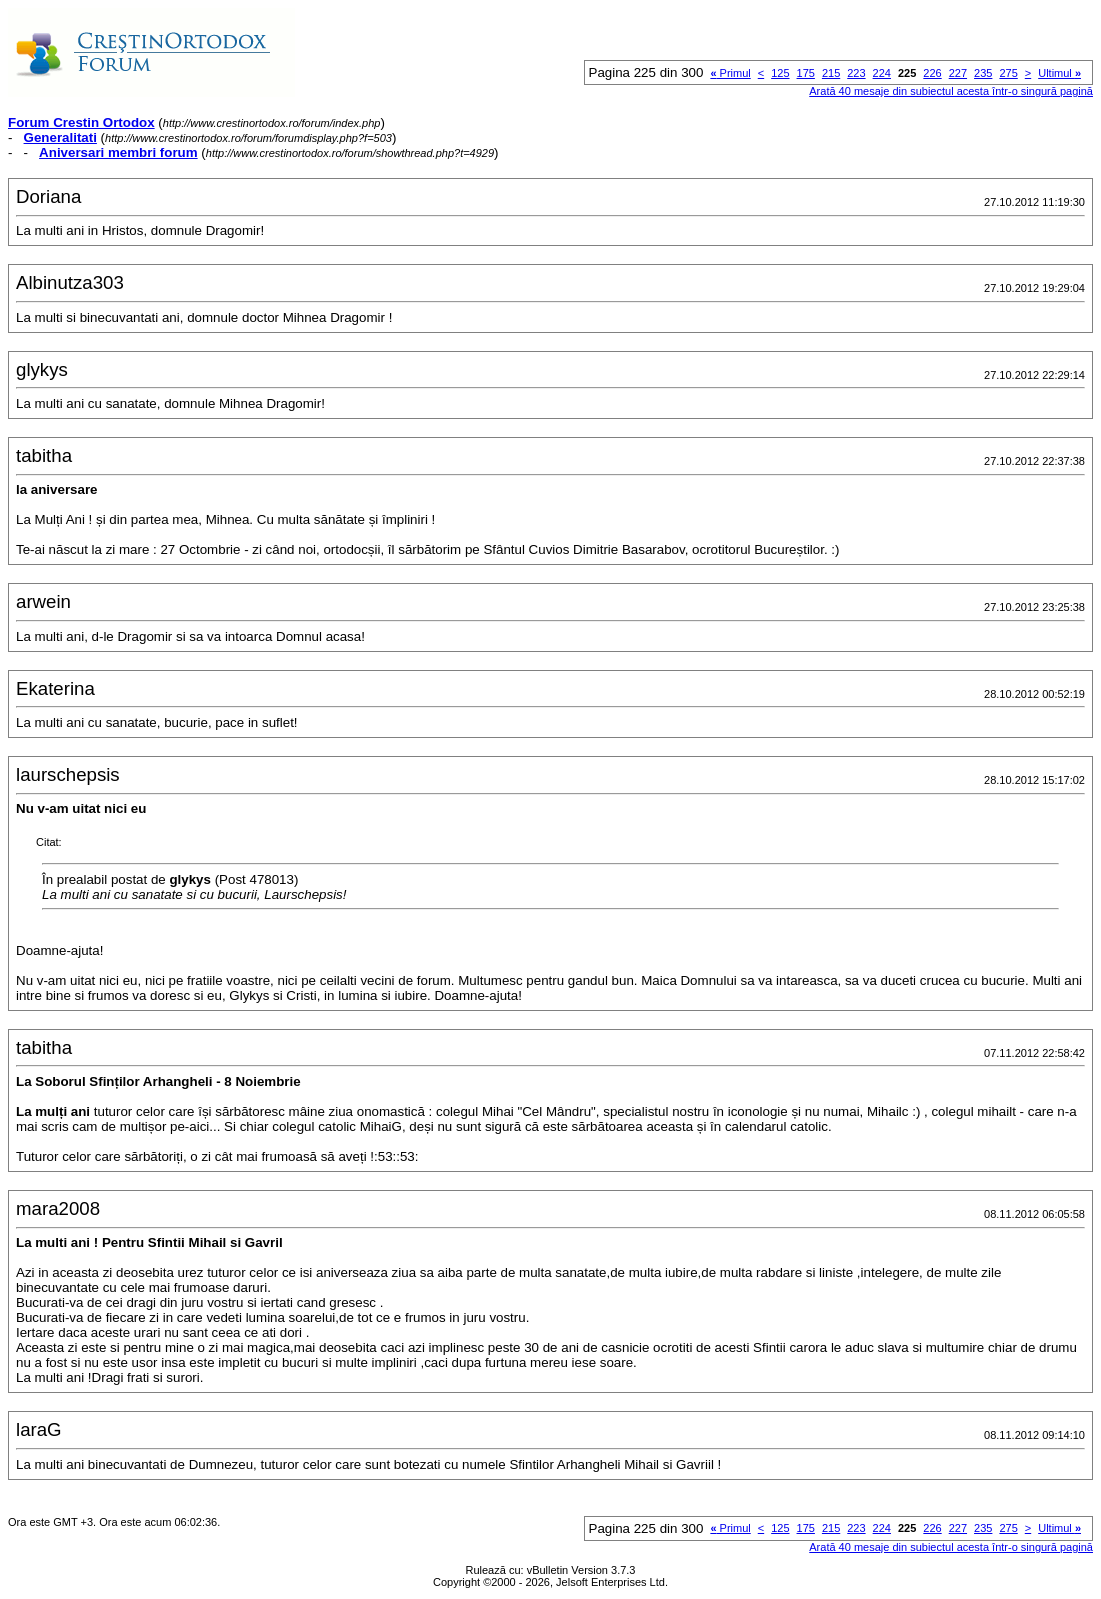 The image size is (1101, 1599). Describe the element at coordinates (1008, 73) in the screenshot. I see `275` at that location.